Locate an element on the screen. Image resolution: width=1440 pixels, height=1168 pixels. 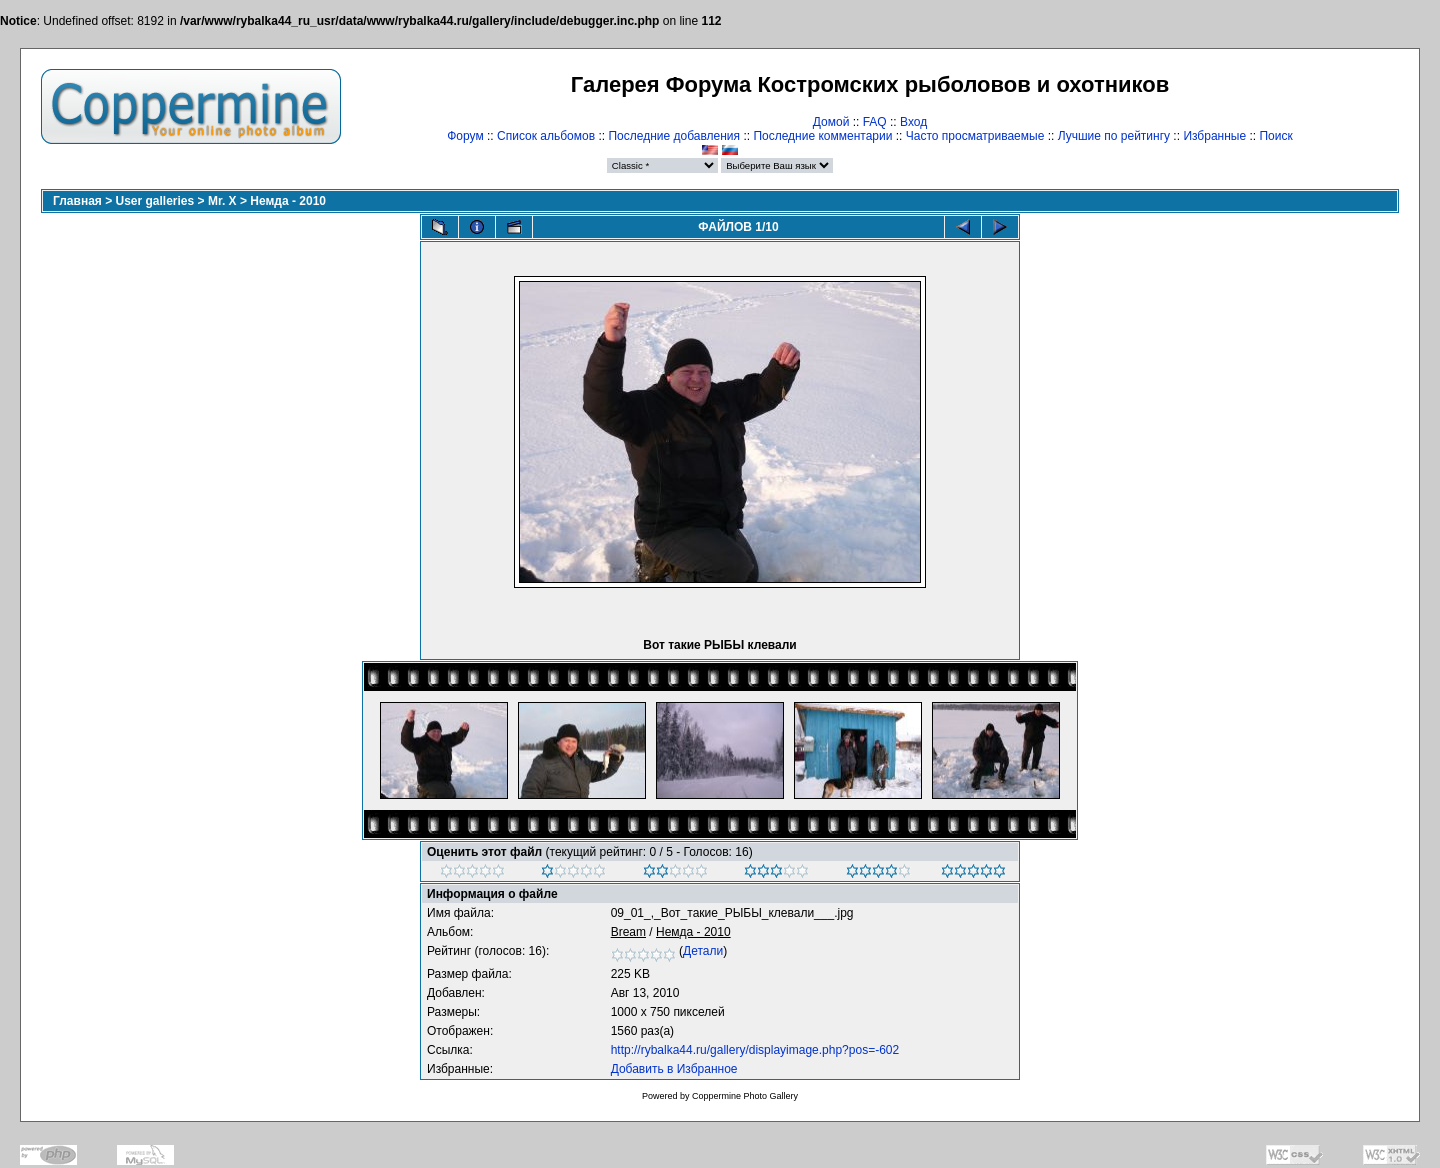
Домой is located at coordinates (831, 122).